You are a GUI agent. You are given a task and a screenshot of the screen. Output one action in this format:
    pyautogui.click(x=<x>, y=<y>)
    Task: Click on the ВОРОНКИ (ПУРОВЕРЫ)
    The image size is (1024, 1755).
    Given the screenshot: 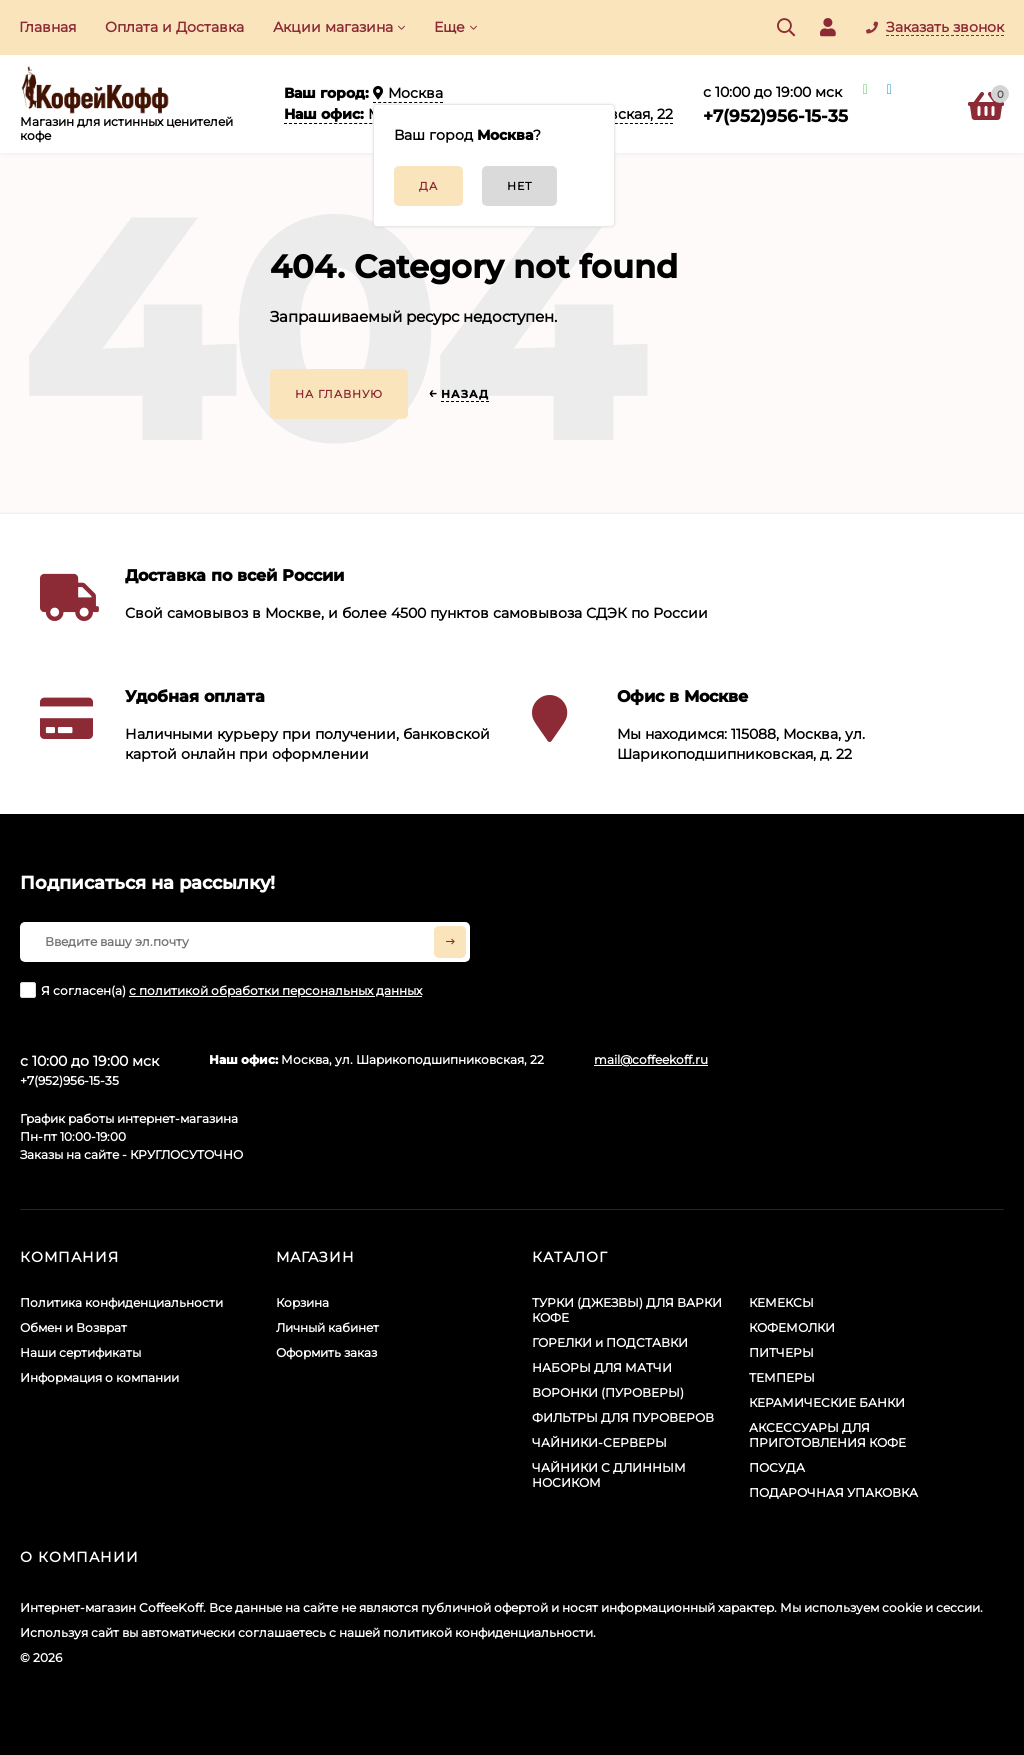 What is the action you would take?
    pyautogui.click(x=608, y=1392)
    